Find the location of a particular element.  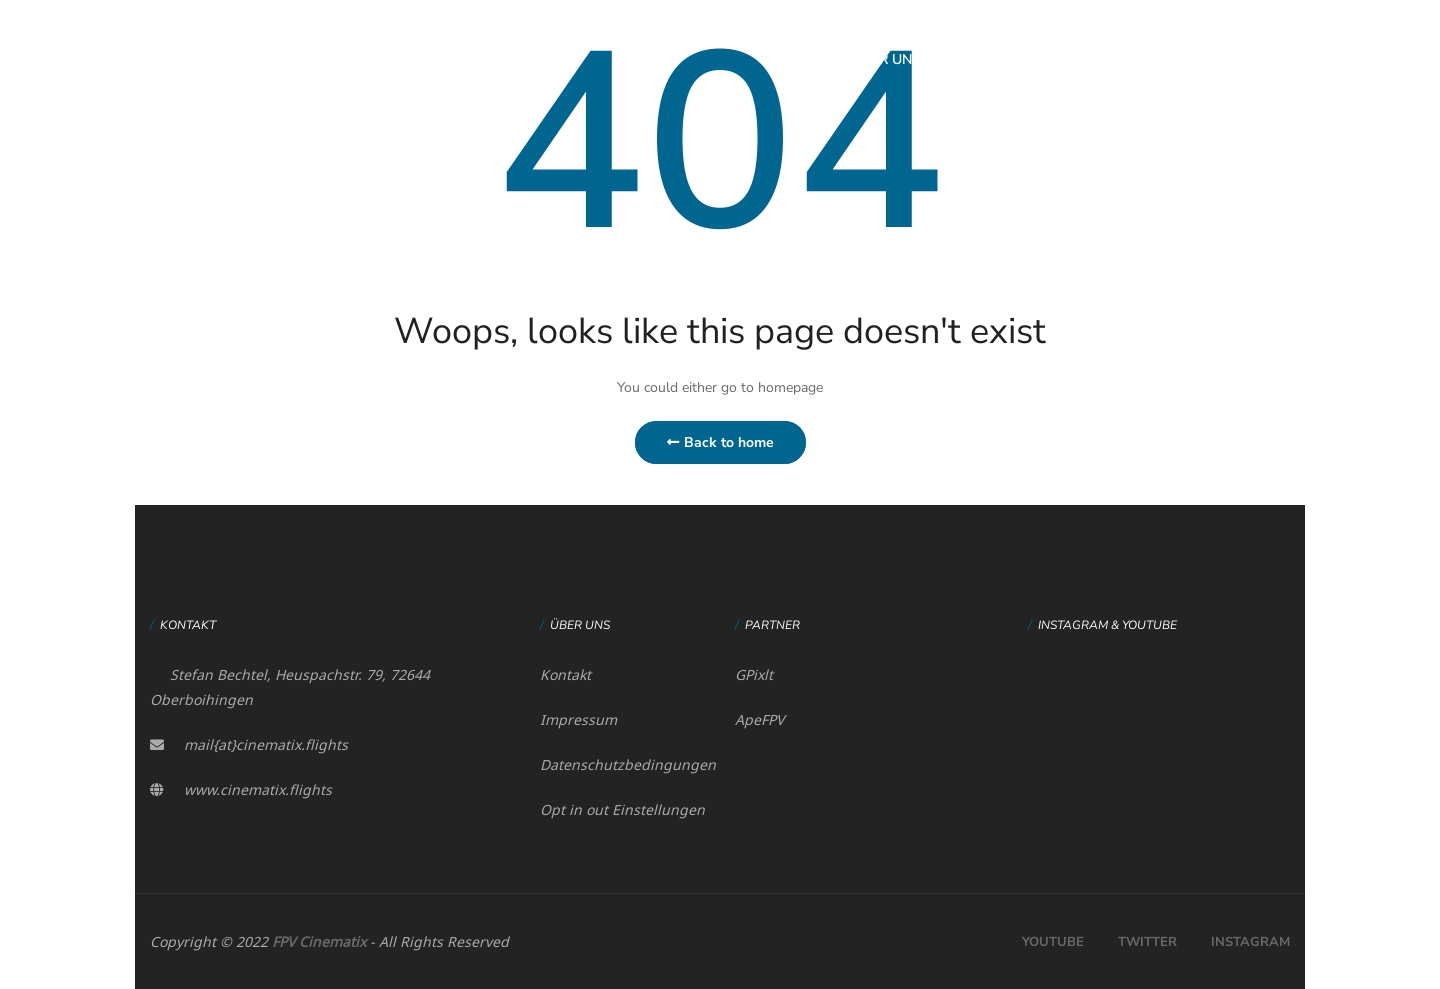

Instagram is located at coordinates (1250, 942).